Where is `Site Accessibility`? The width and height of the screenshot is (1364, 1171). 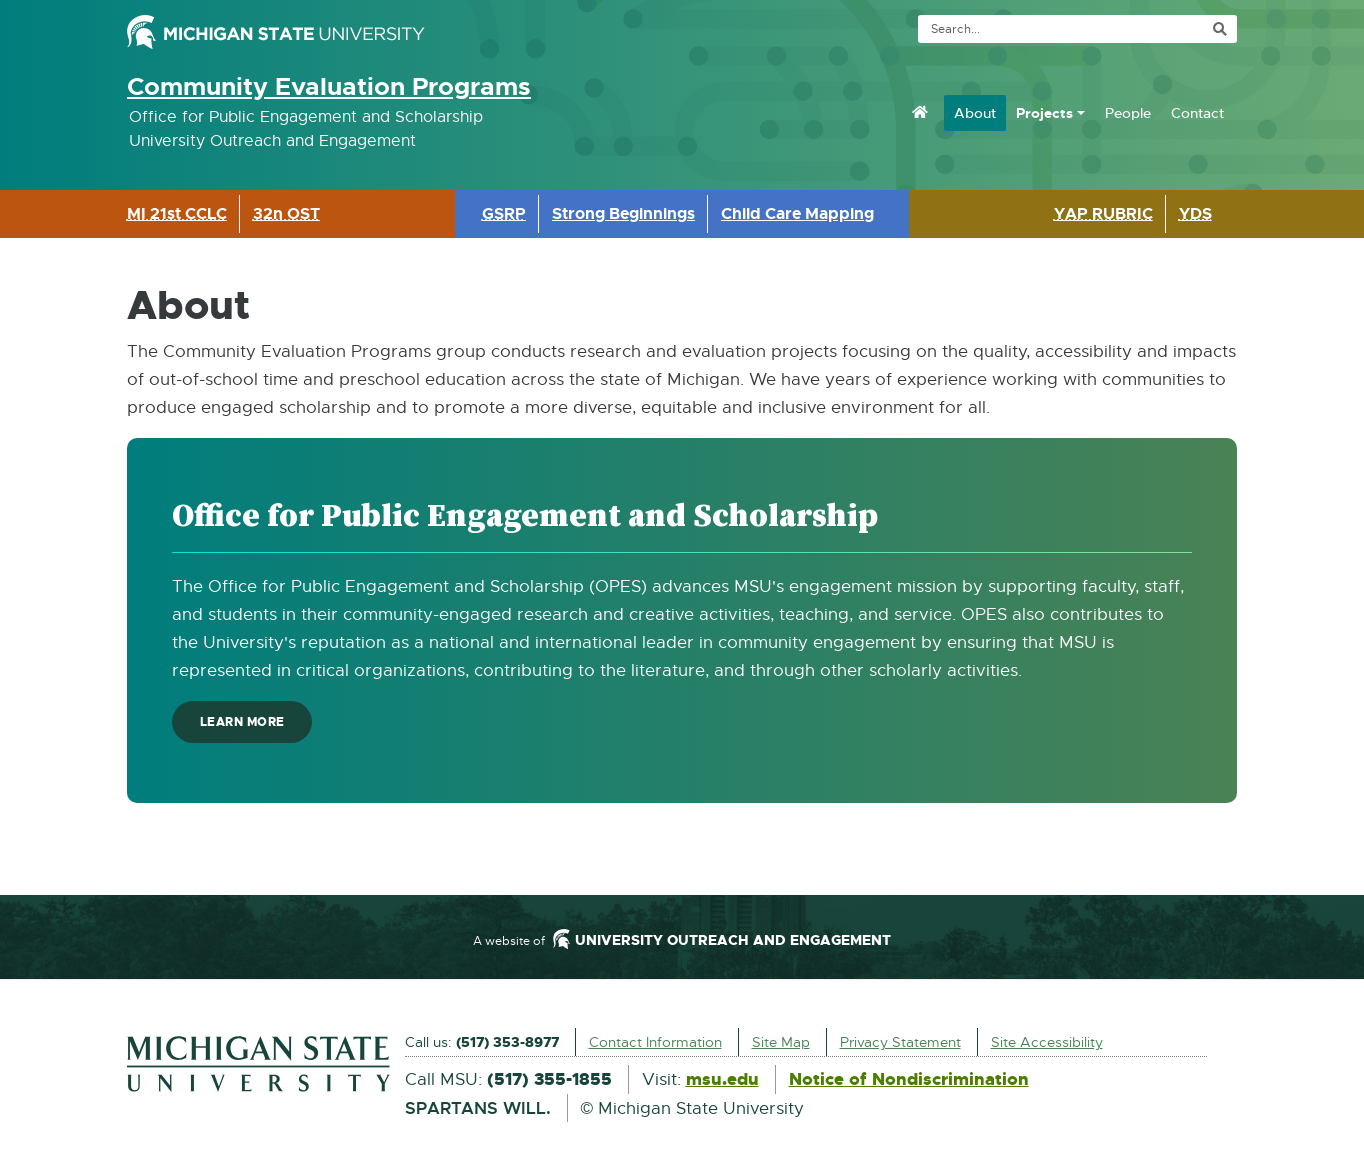
Site Accessibility is located at coordinates (1047, 1042).